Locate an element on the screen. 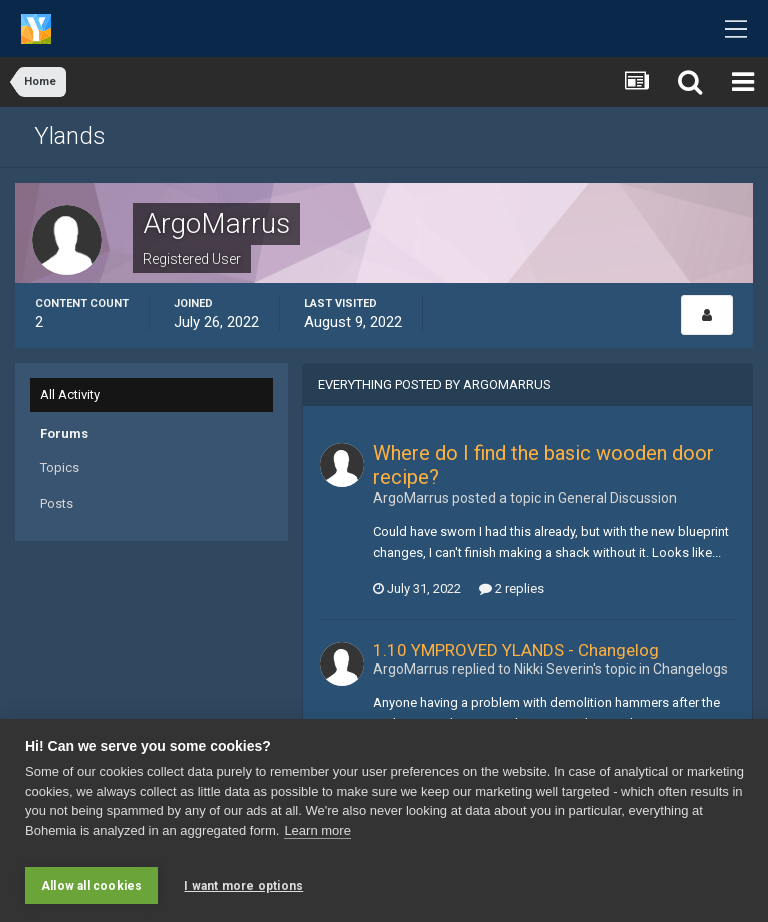  I want more options is located at coordinates (243, 886).